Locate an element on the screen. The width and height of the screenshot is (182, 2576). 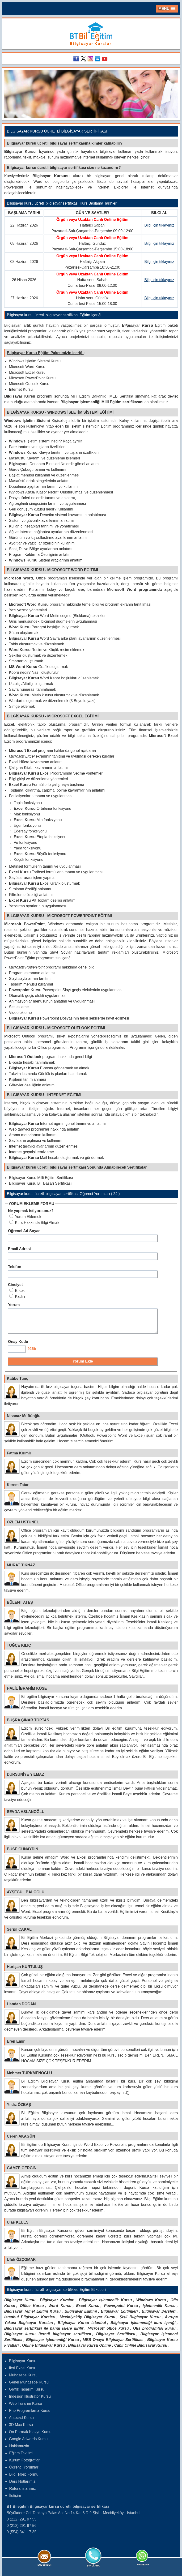
Bilgisayar işletmenliği kurs içeriği is located at coordinates (142, 2327).